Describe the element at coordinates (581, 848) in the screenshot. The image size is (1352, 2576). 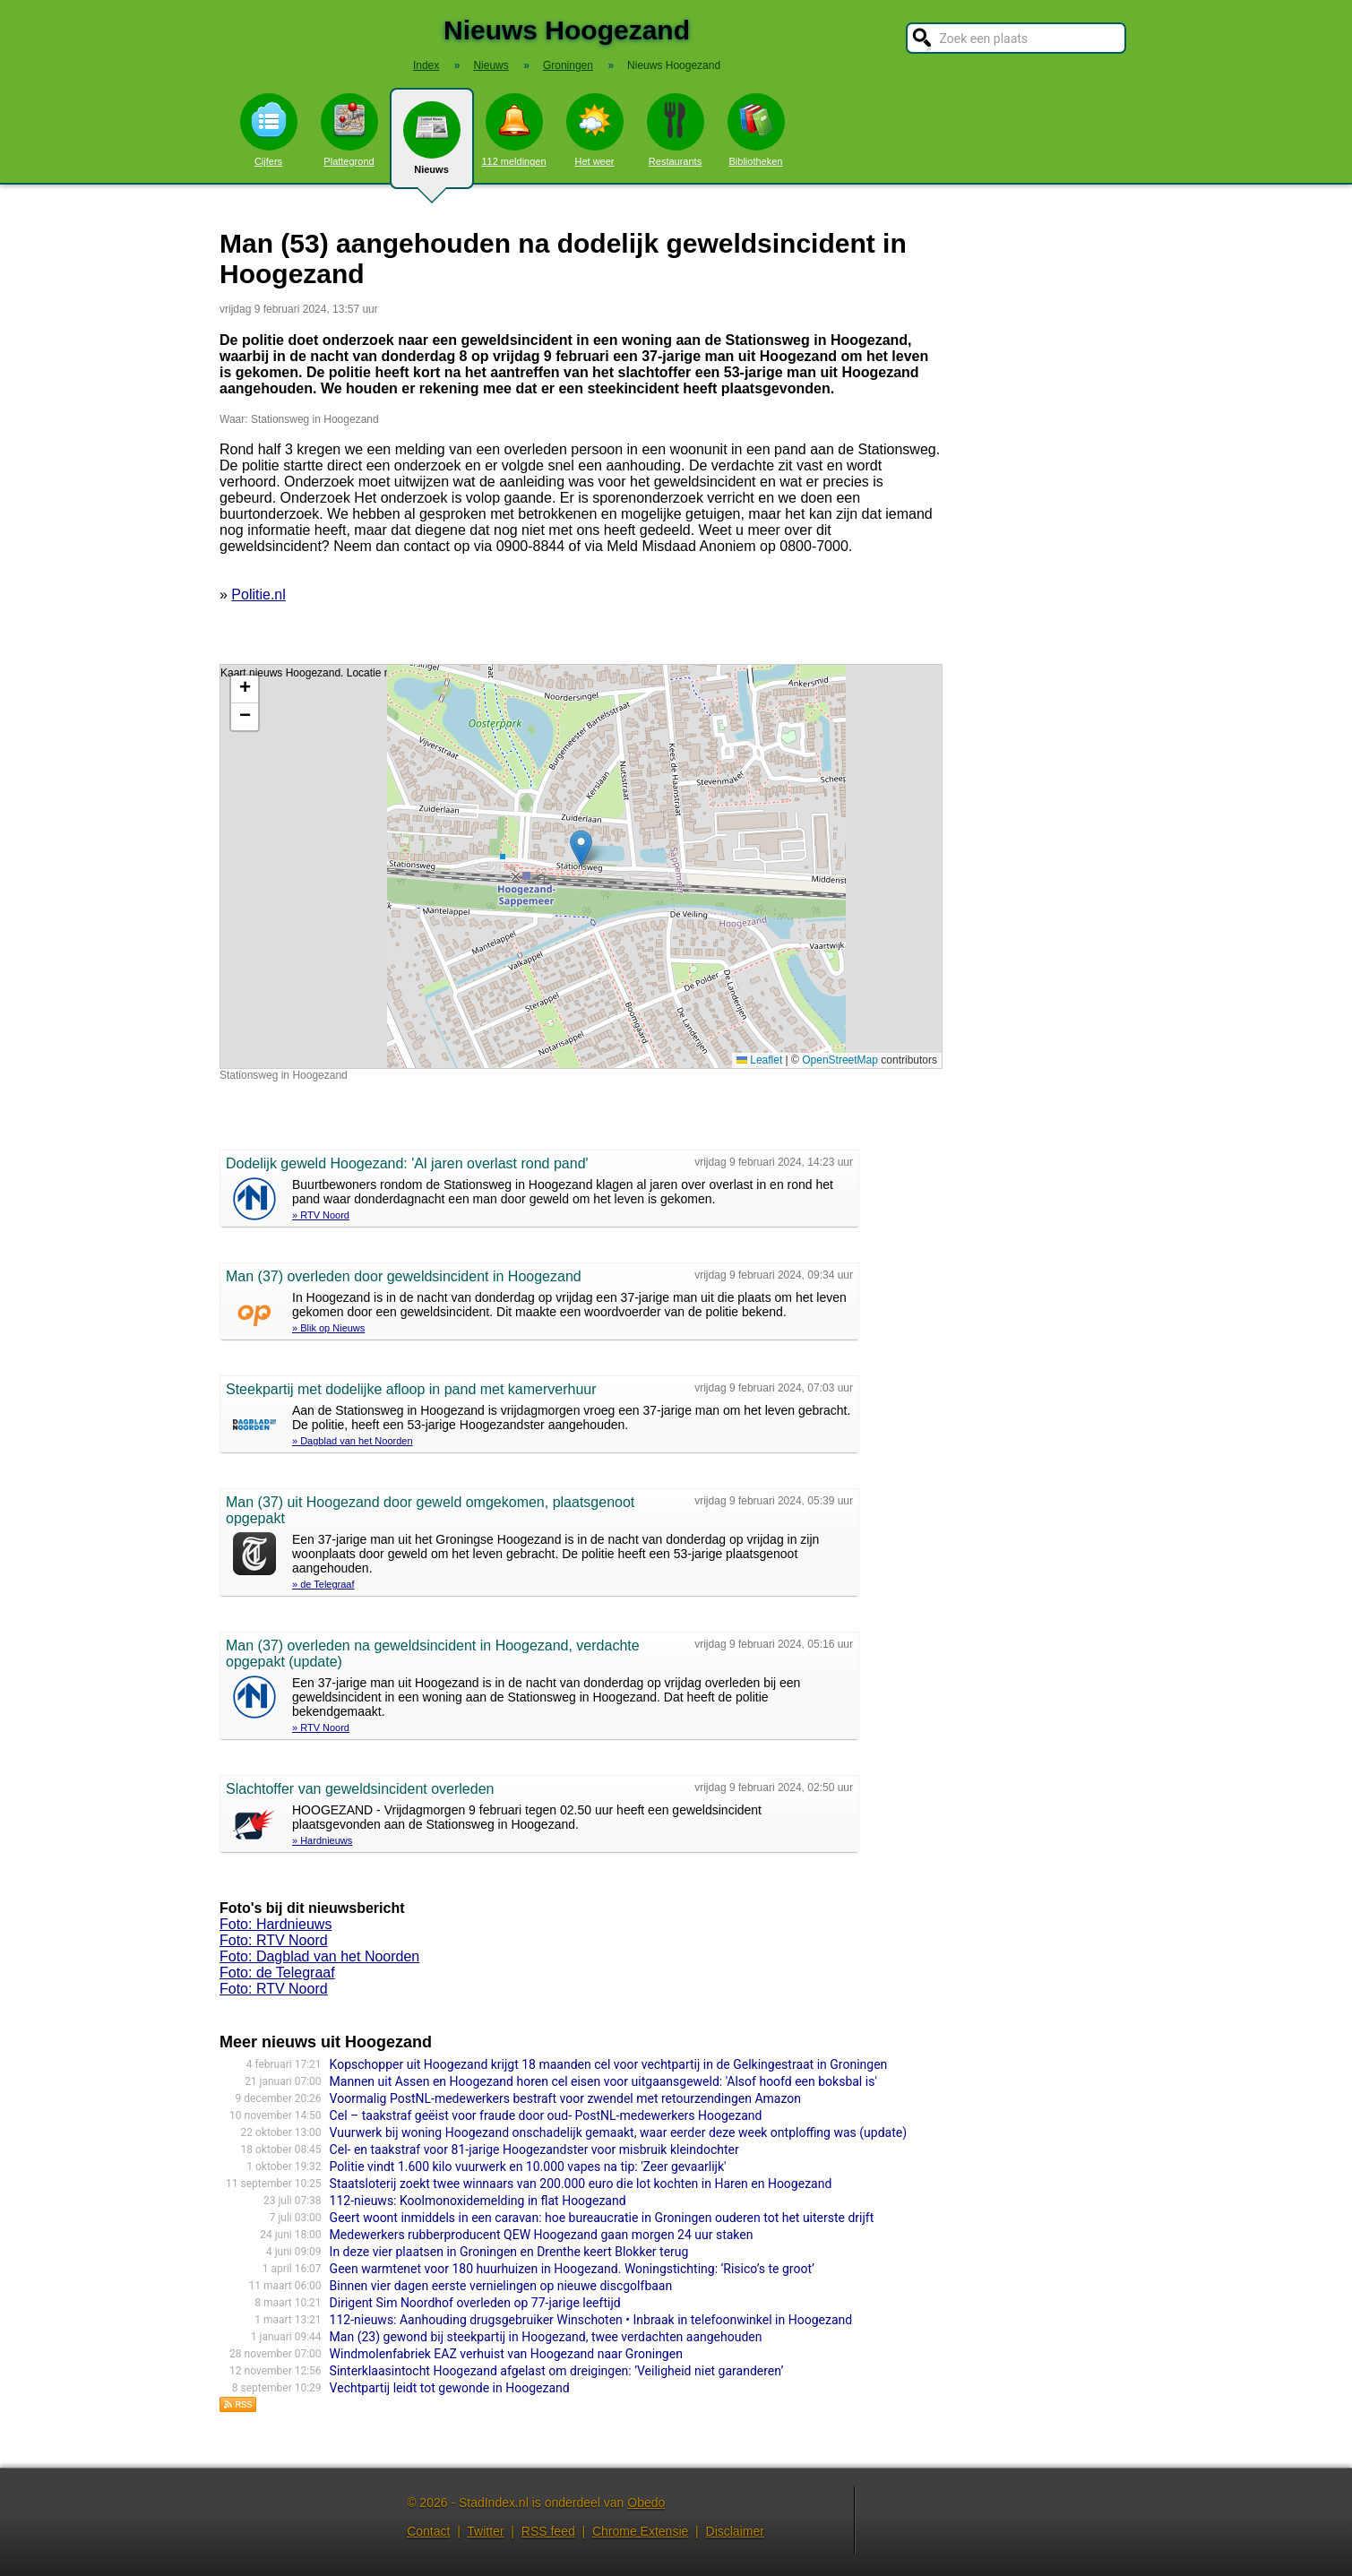
I see `[button]` at that location.